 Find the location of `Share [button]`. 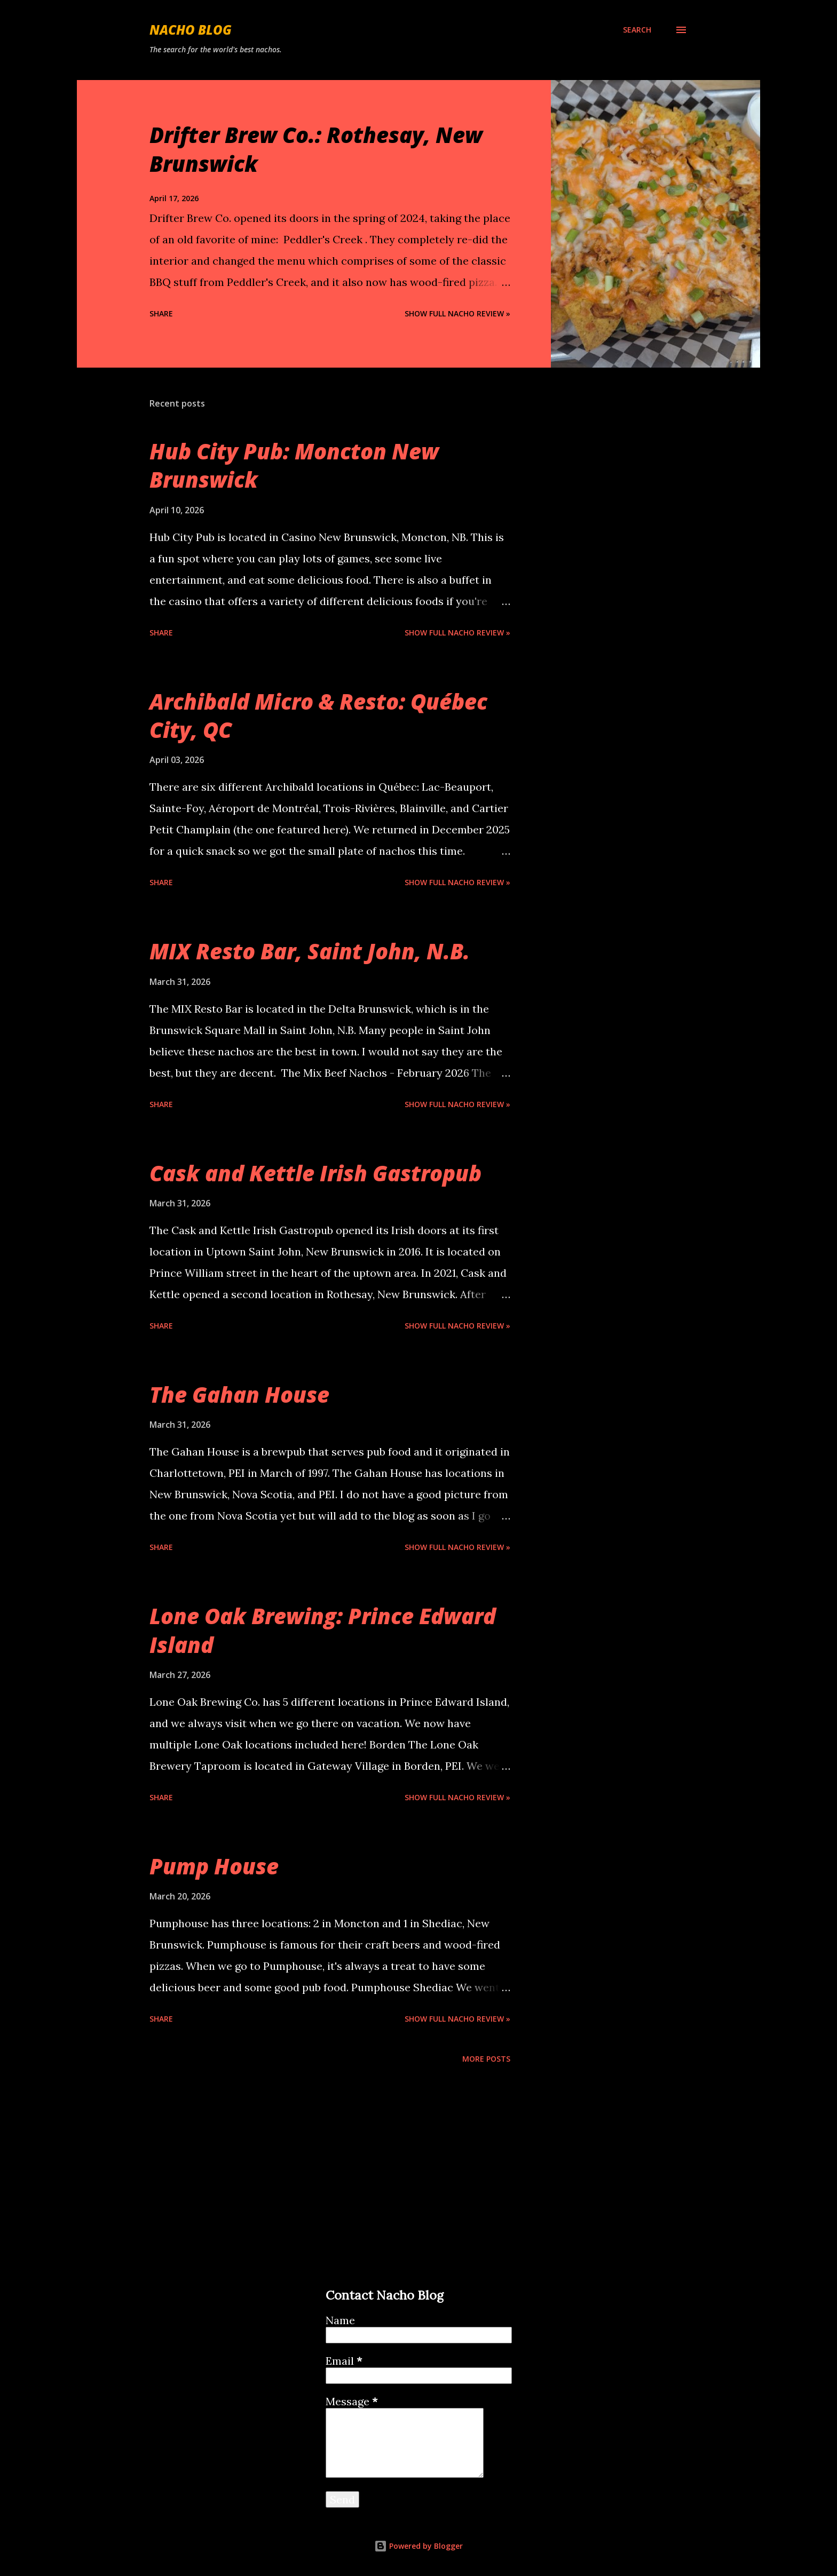

Share [button] is located at coordinates (161, 313).